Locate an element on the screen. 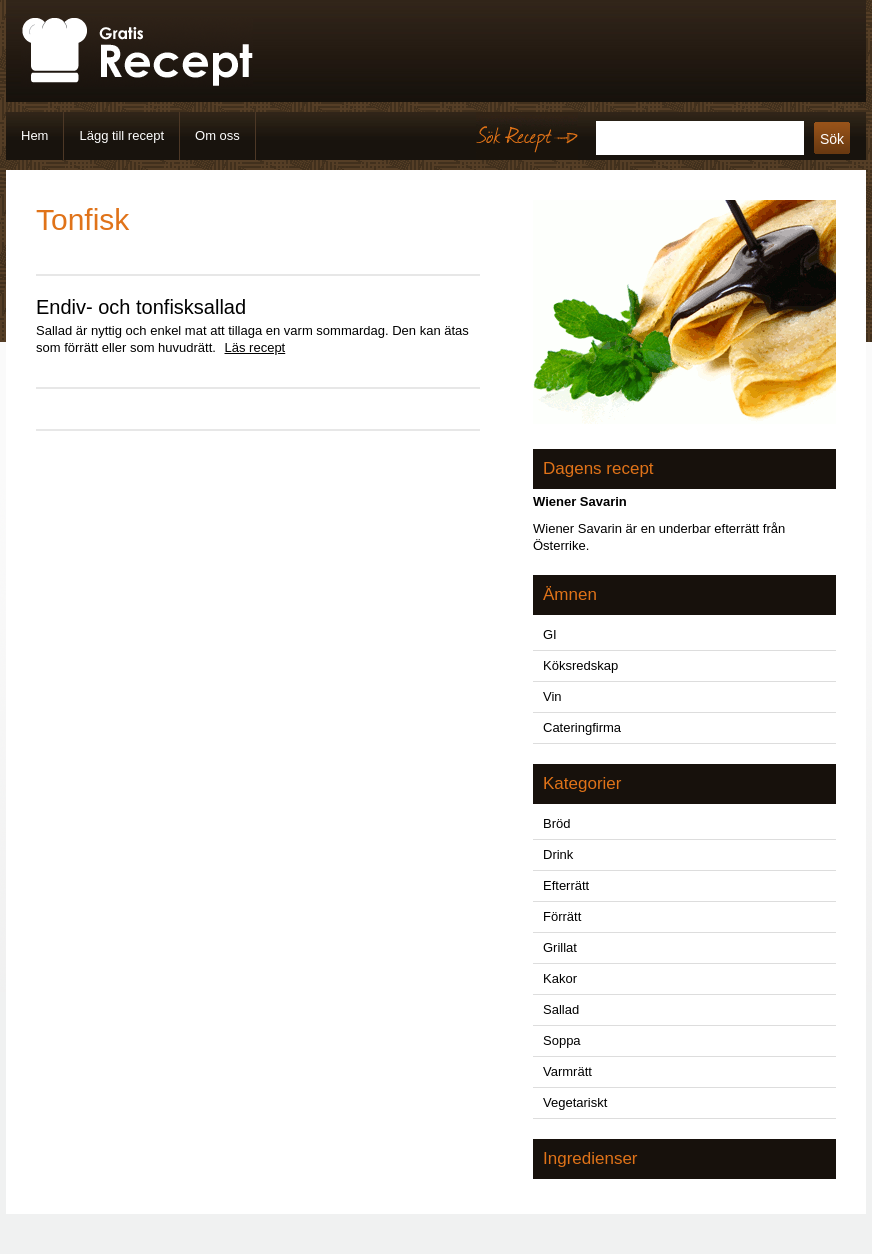  Ingredienser is located at coordinates (590, 1158).